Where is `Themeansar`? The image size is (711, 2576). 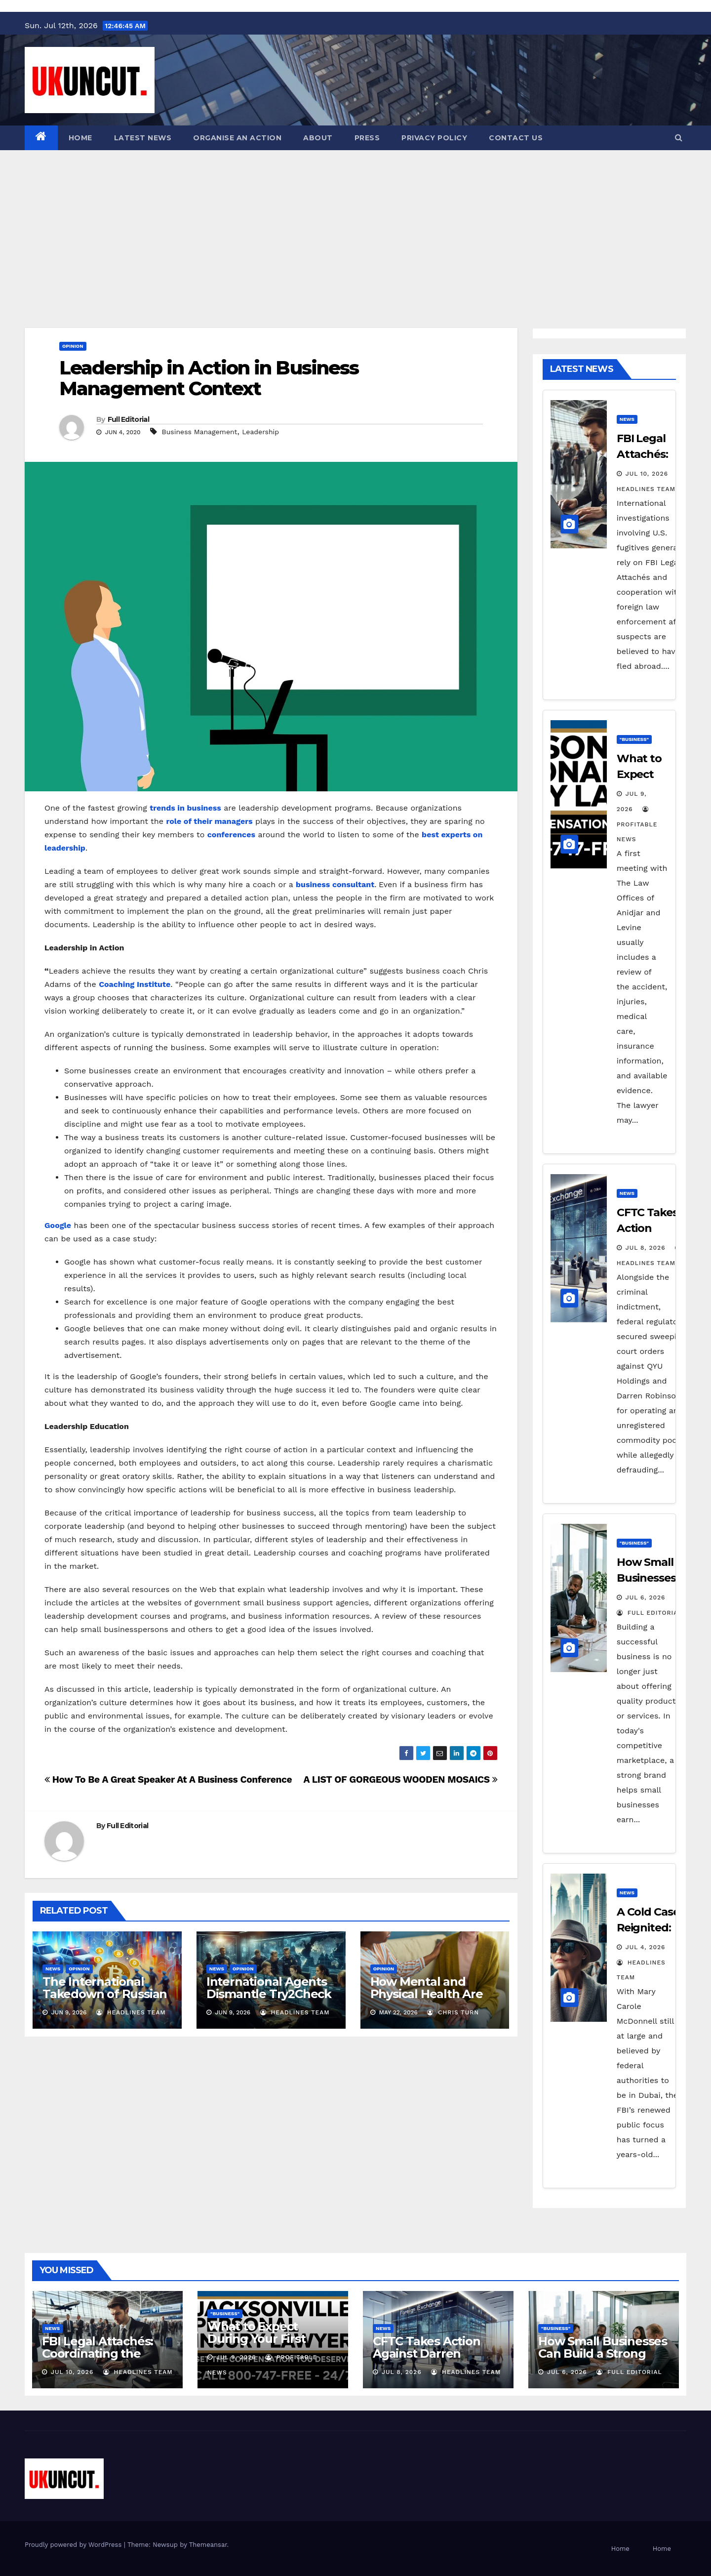 Themeansar is located at coordinates (208, 2544).